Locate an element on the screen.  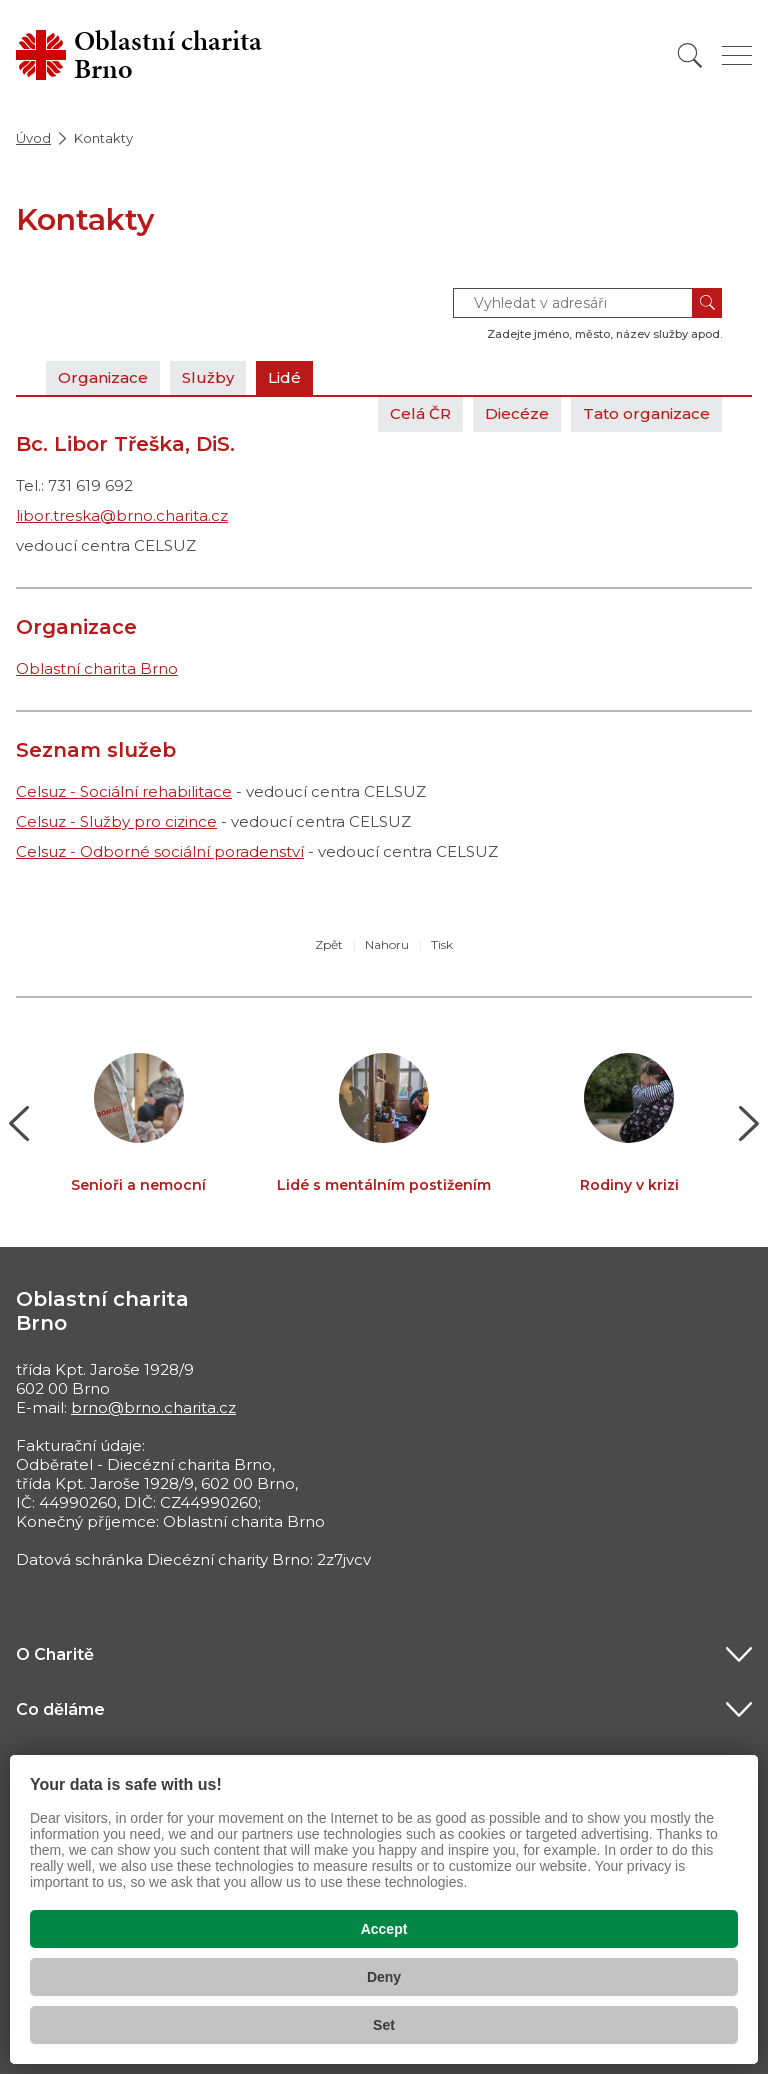
Deny is located at coordinates (384, 1977).